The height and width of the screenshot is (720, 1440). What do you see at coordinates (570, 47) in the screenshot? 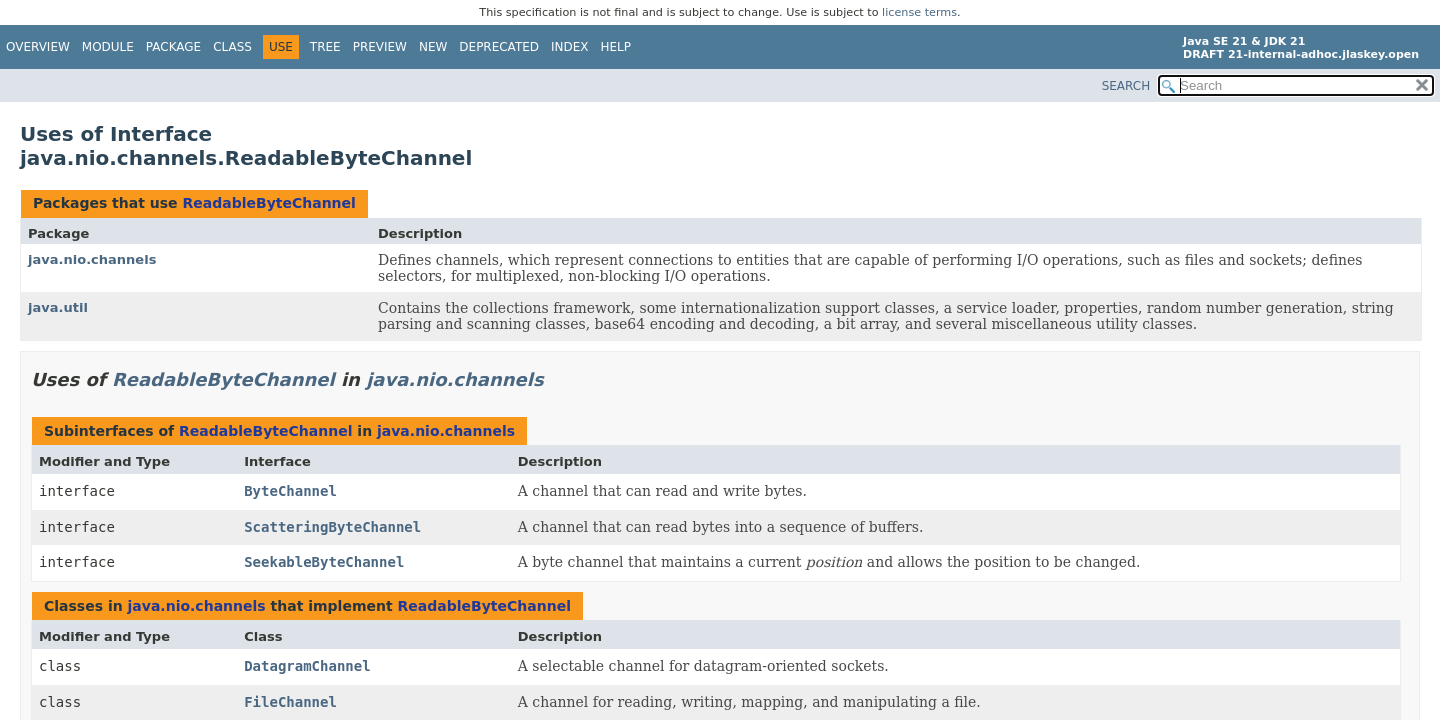
I see `Index` at bounding box center [570, 47].